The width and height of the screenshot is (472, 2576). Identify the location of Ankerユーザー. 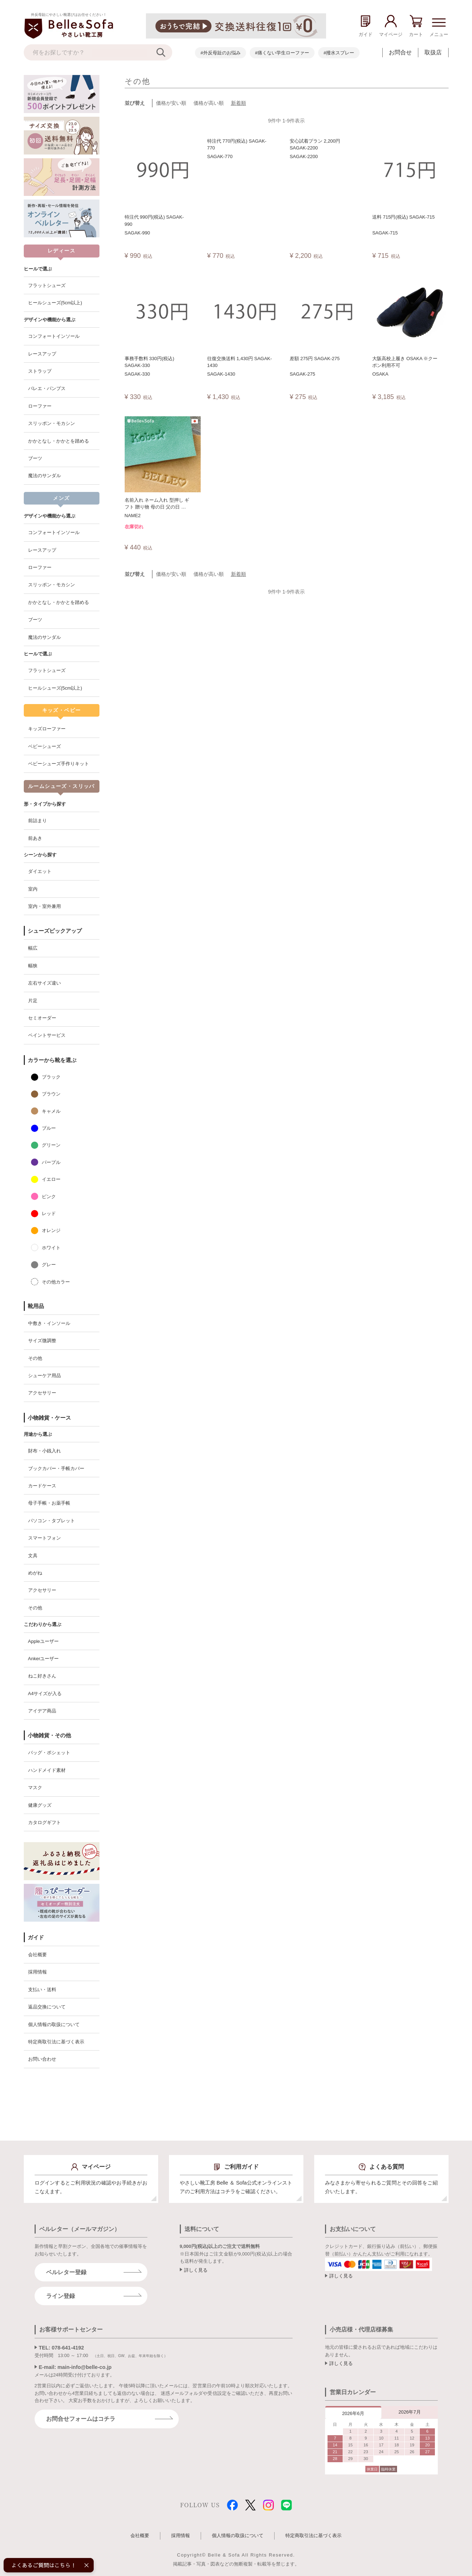
(43, 1658).